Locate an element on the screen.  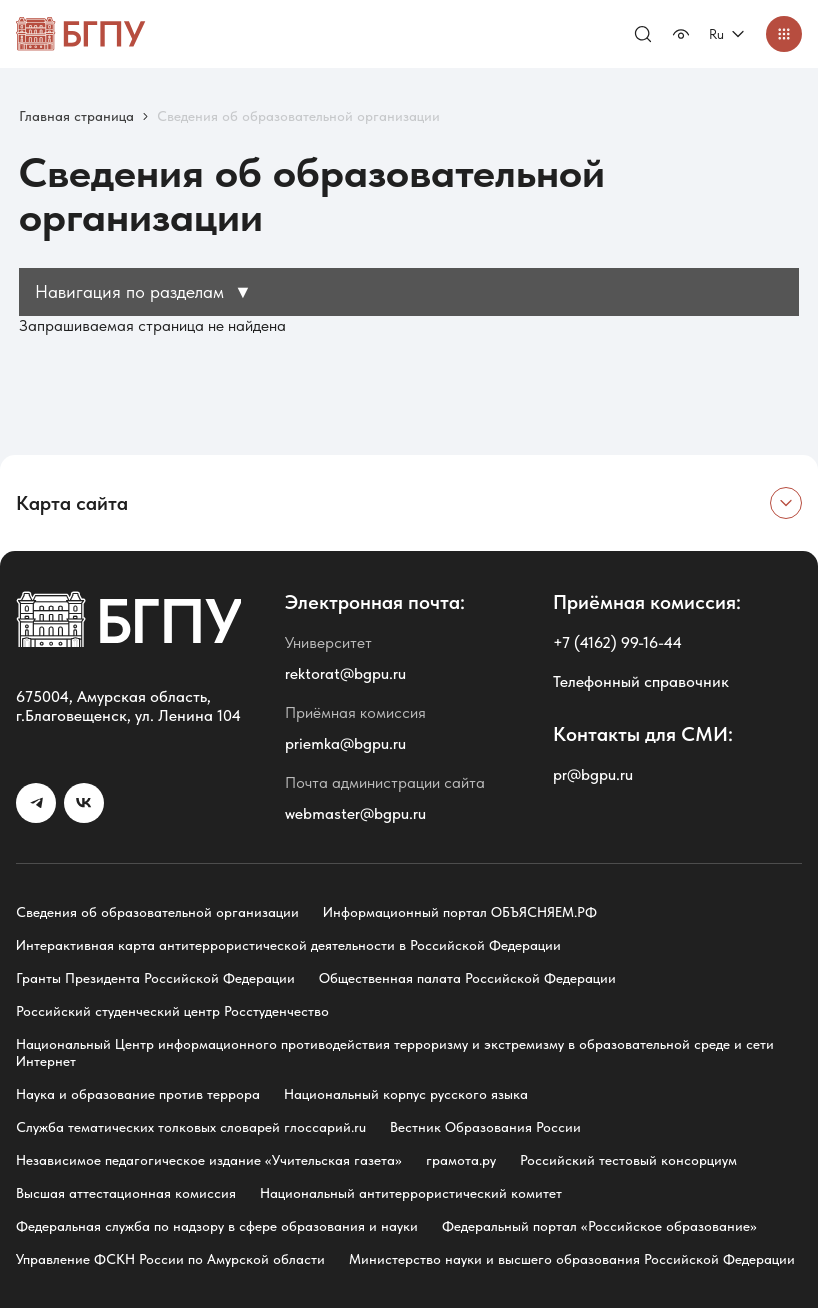
Независимое педагогическое издание «Учительская газета» is located at coordinates (209, 1160).